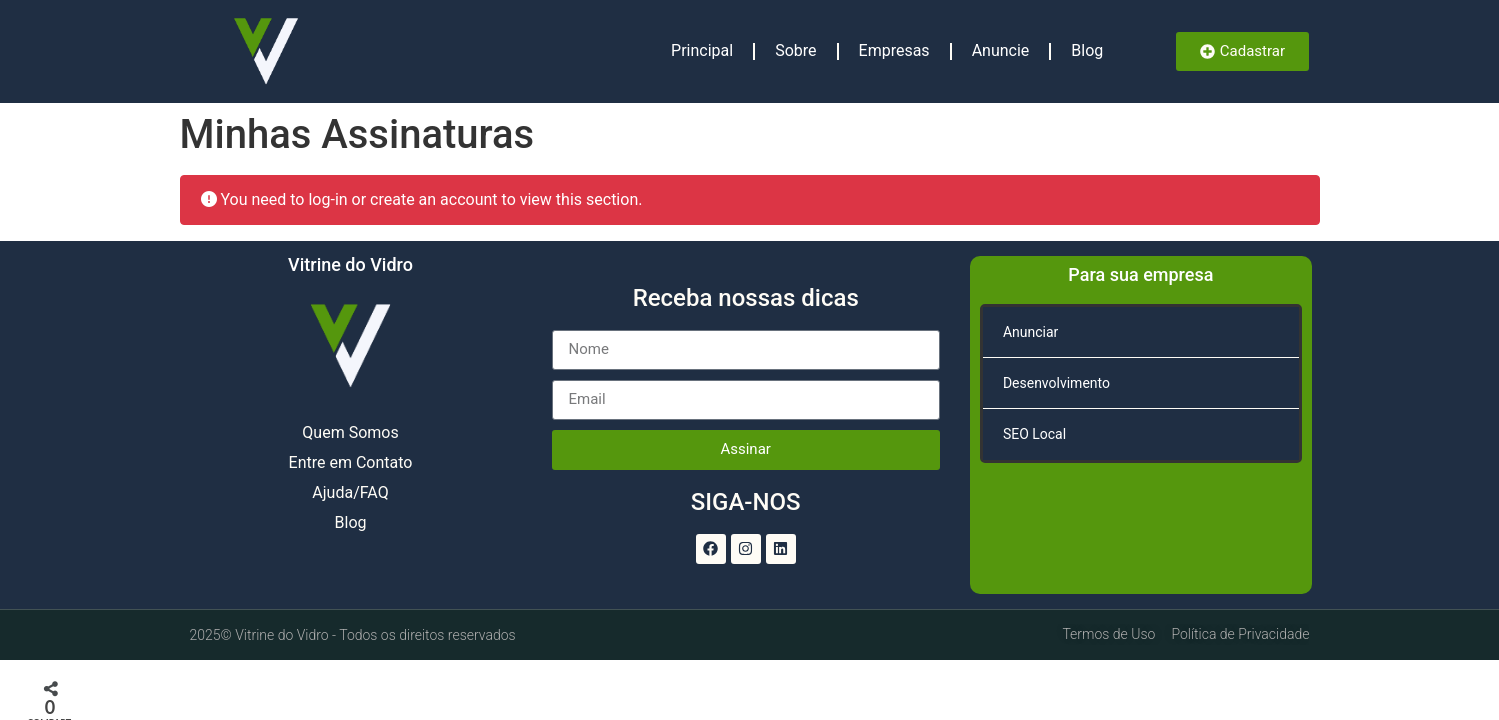 The image size is (1499, 720). Describe the element at coordinates (1030, 332) in the screenshot. I see `Anunciar` at that location.